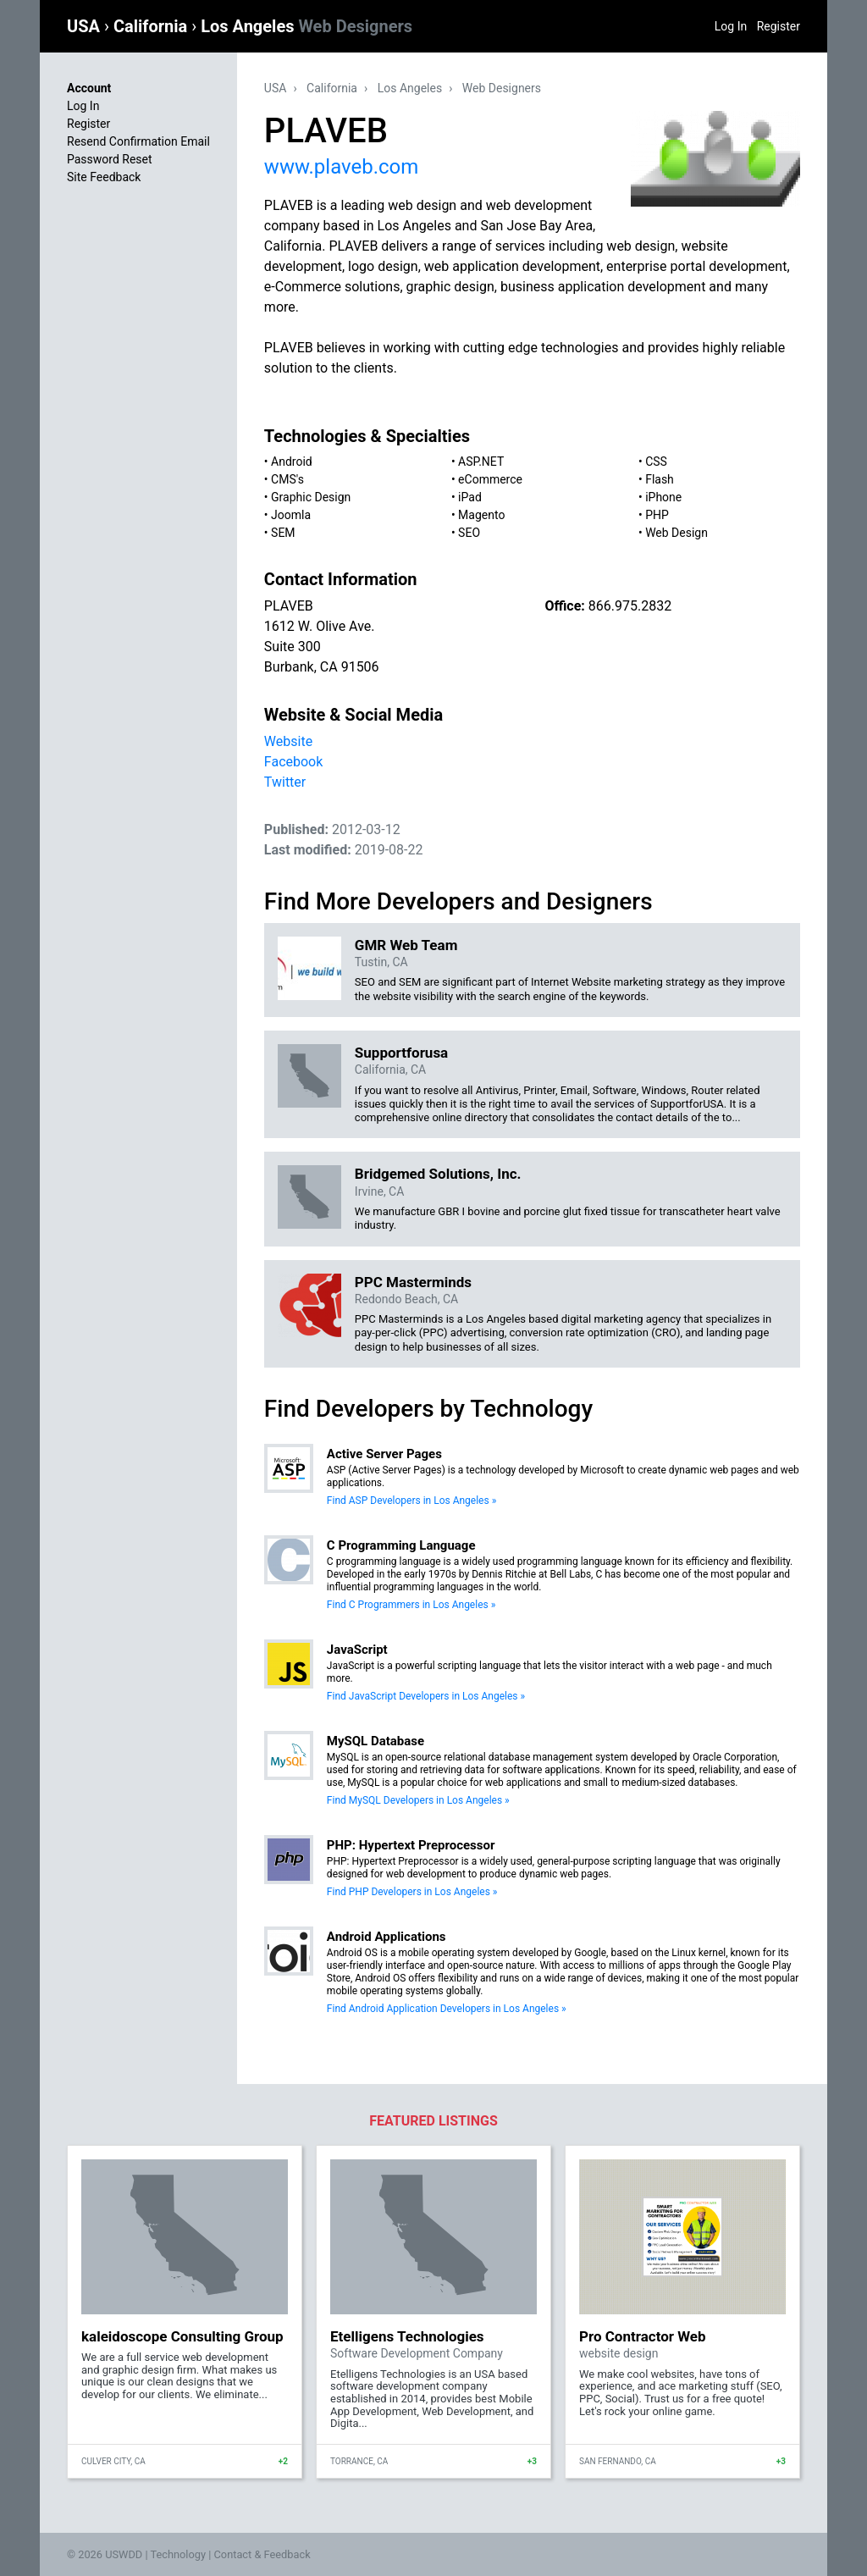 Image resolution: width=867 pixels, height=2576 pixels. Describe the element at coordinates (642, 2336) in the screenshot. I see `Pro Contractor Web` at that location.